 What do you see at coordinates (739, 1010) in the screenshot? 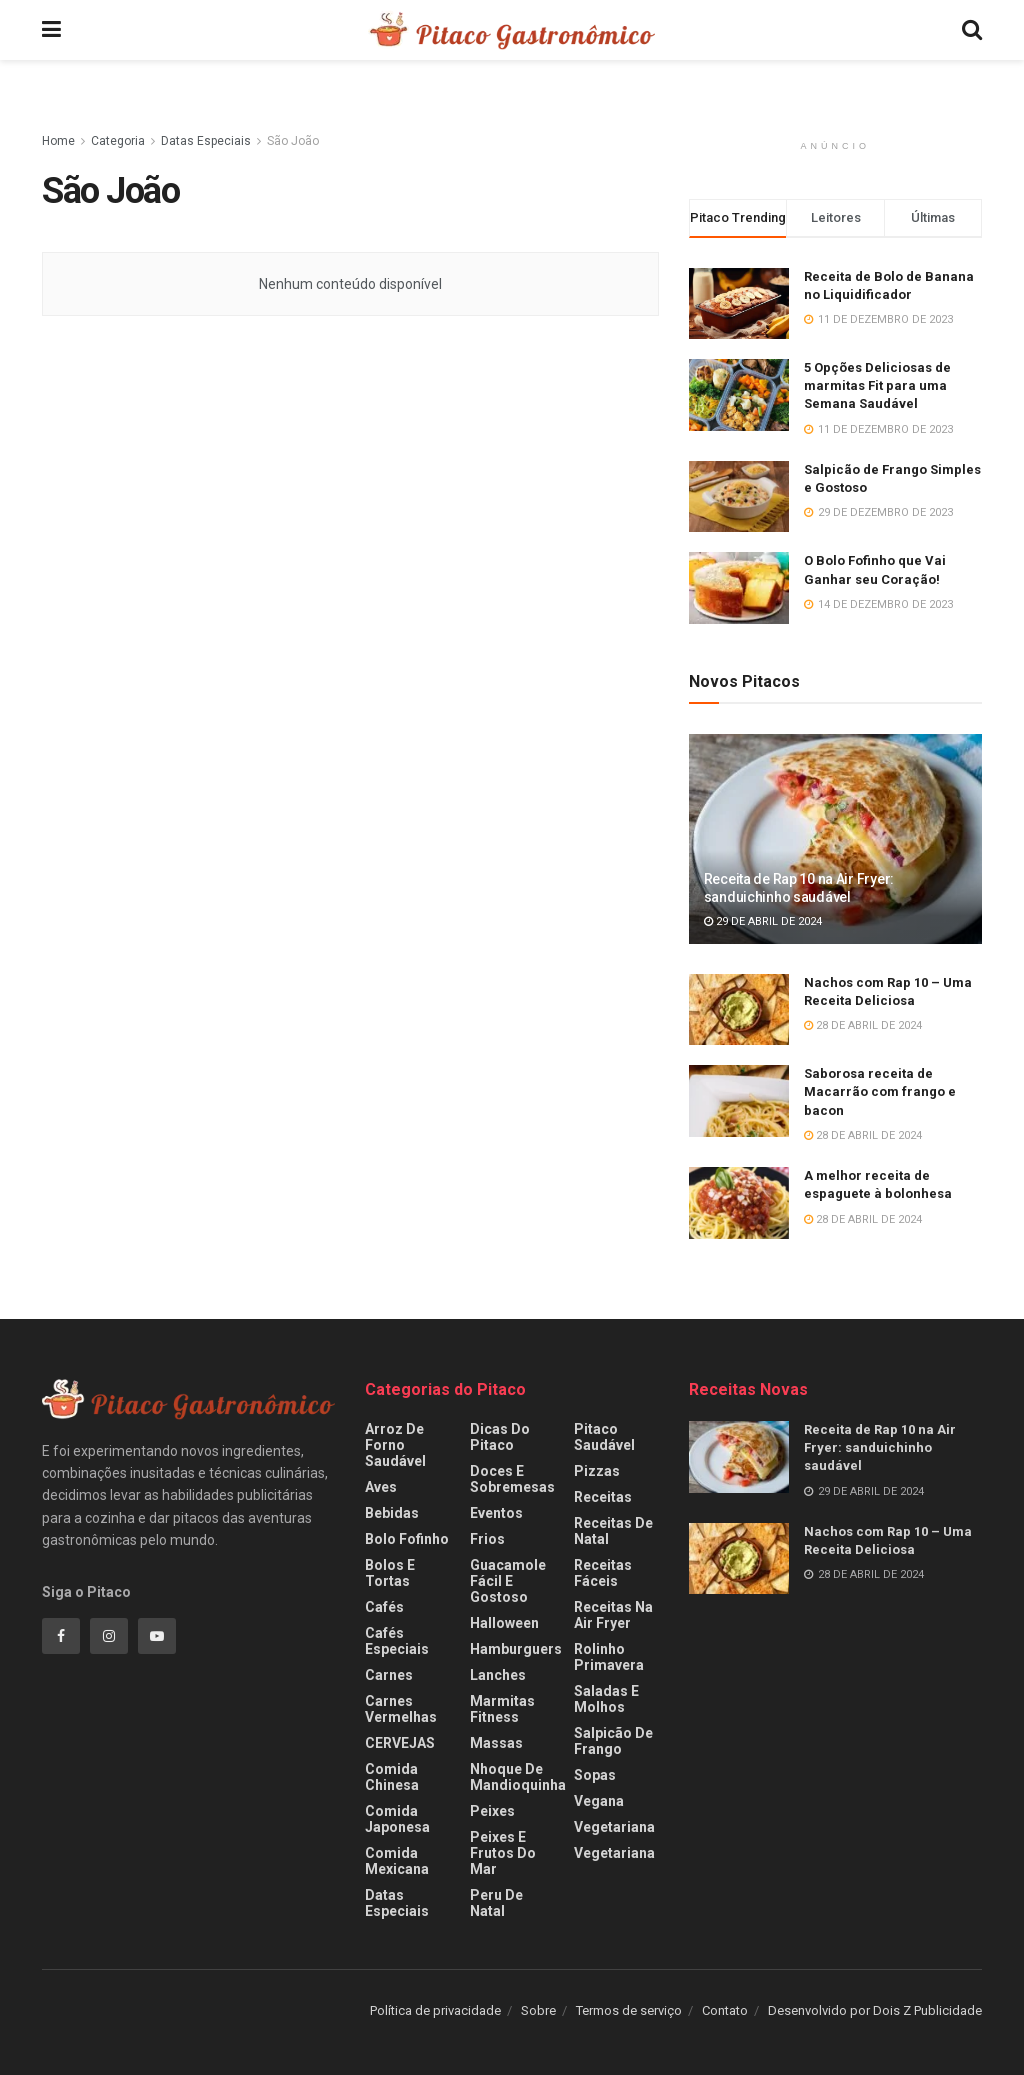
I see `[Read article: Nachos com Rap 10 – Uma Receita Deliciosa]` at bounding box center [739, 1010].